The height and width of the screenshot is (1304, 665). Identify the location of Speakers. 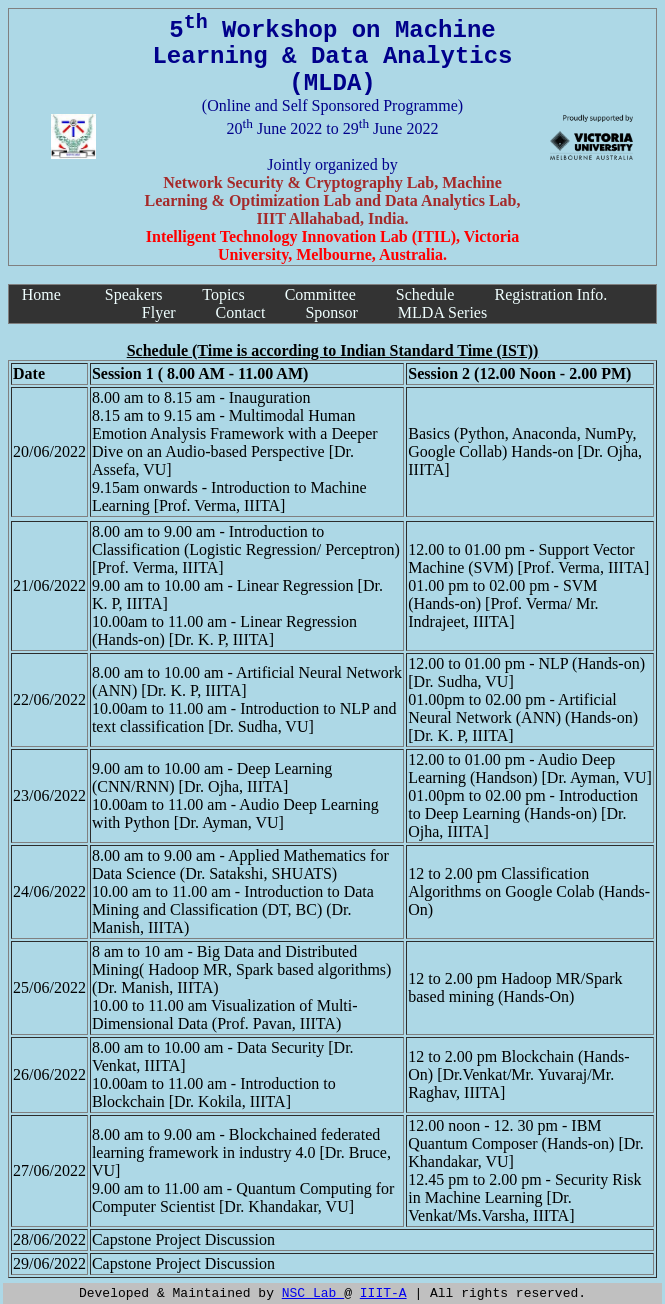
(134, 294).